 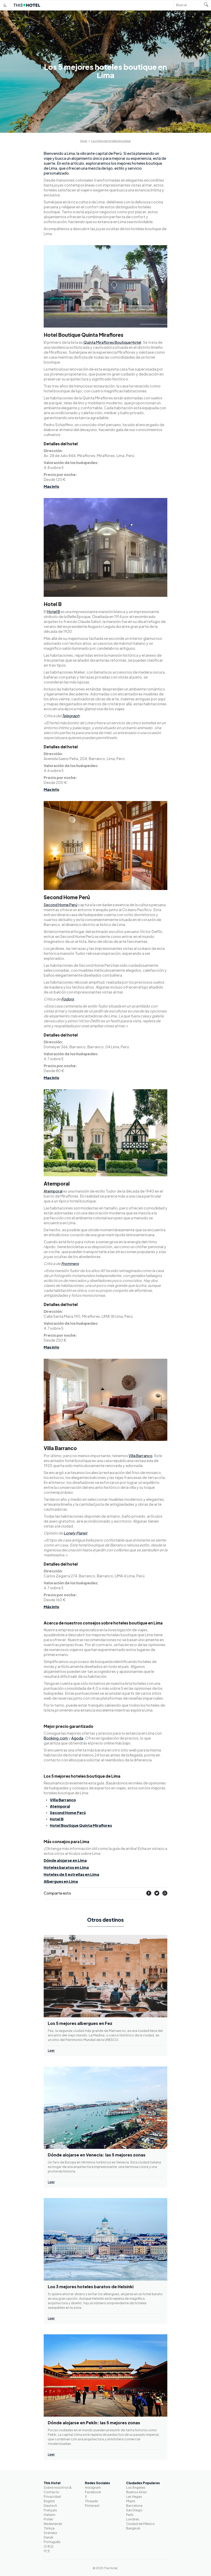 I want to click on San Diego, so click(x=134, y=2510).